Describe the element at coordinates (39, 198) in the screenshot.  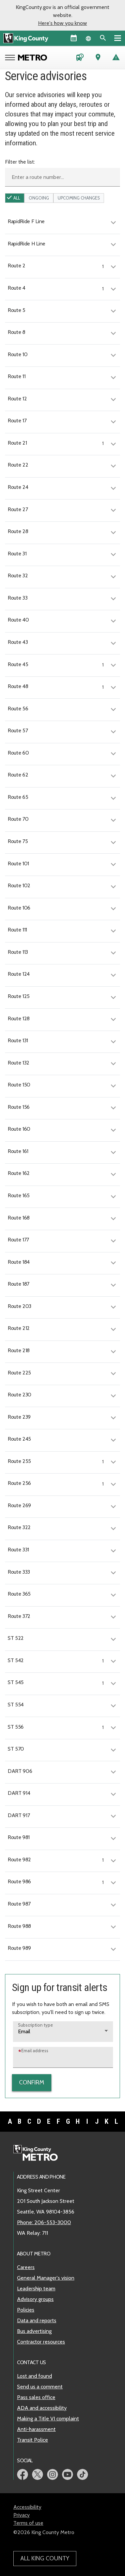
I see `ongoing` at that location.